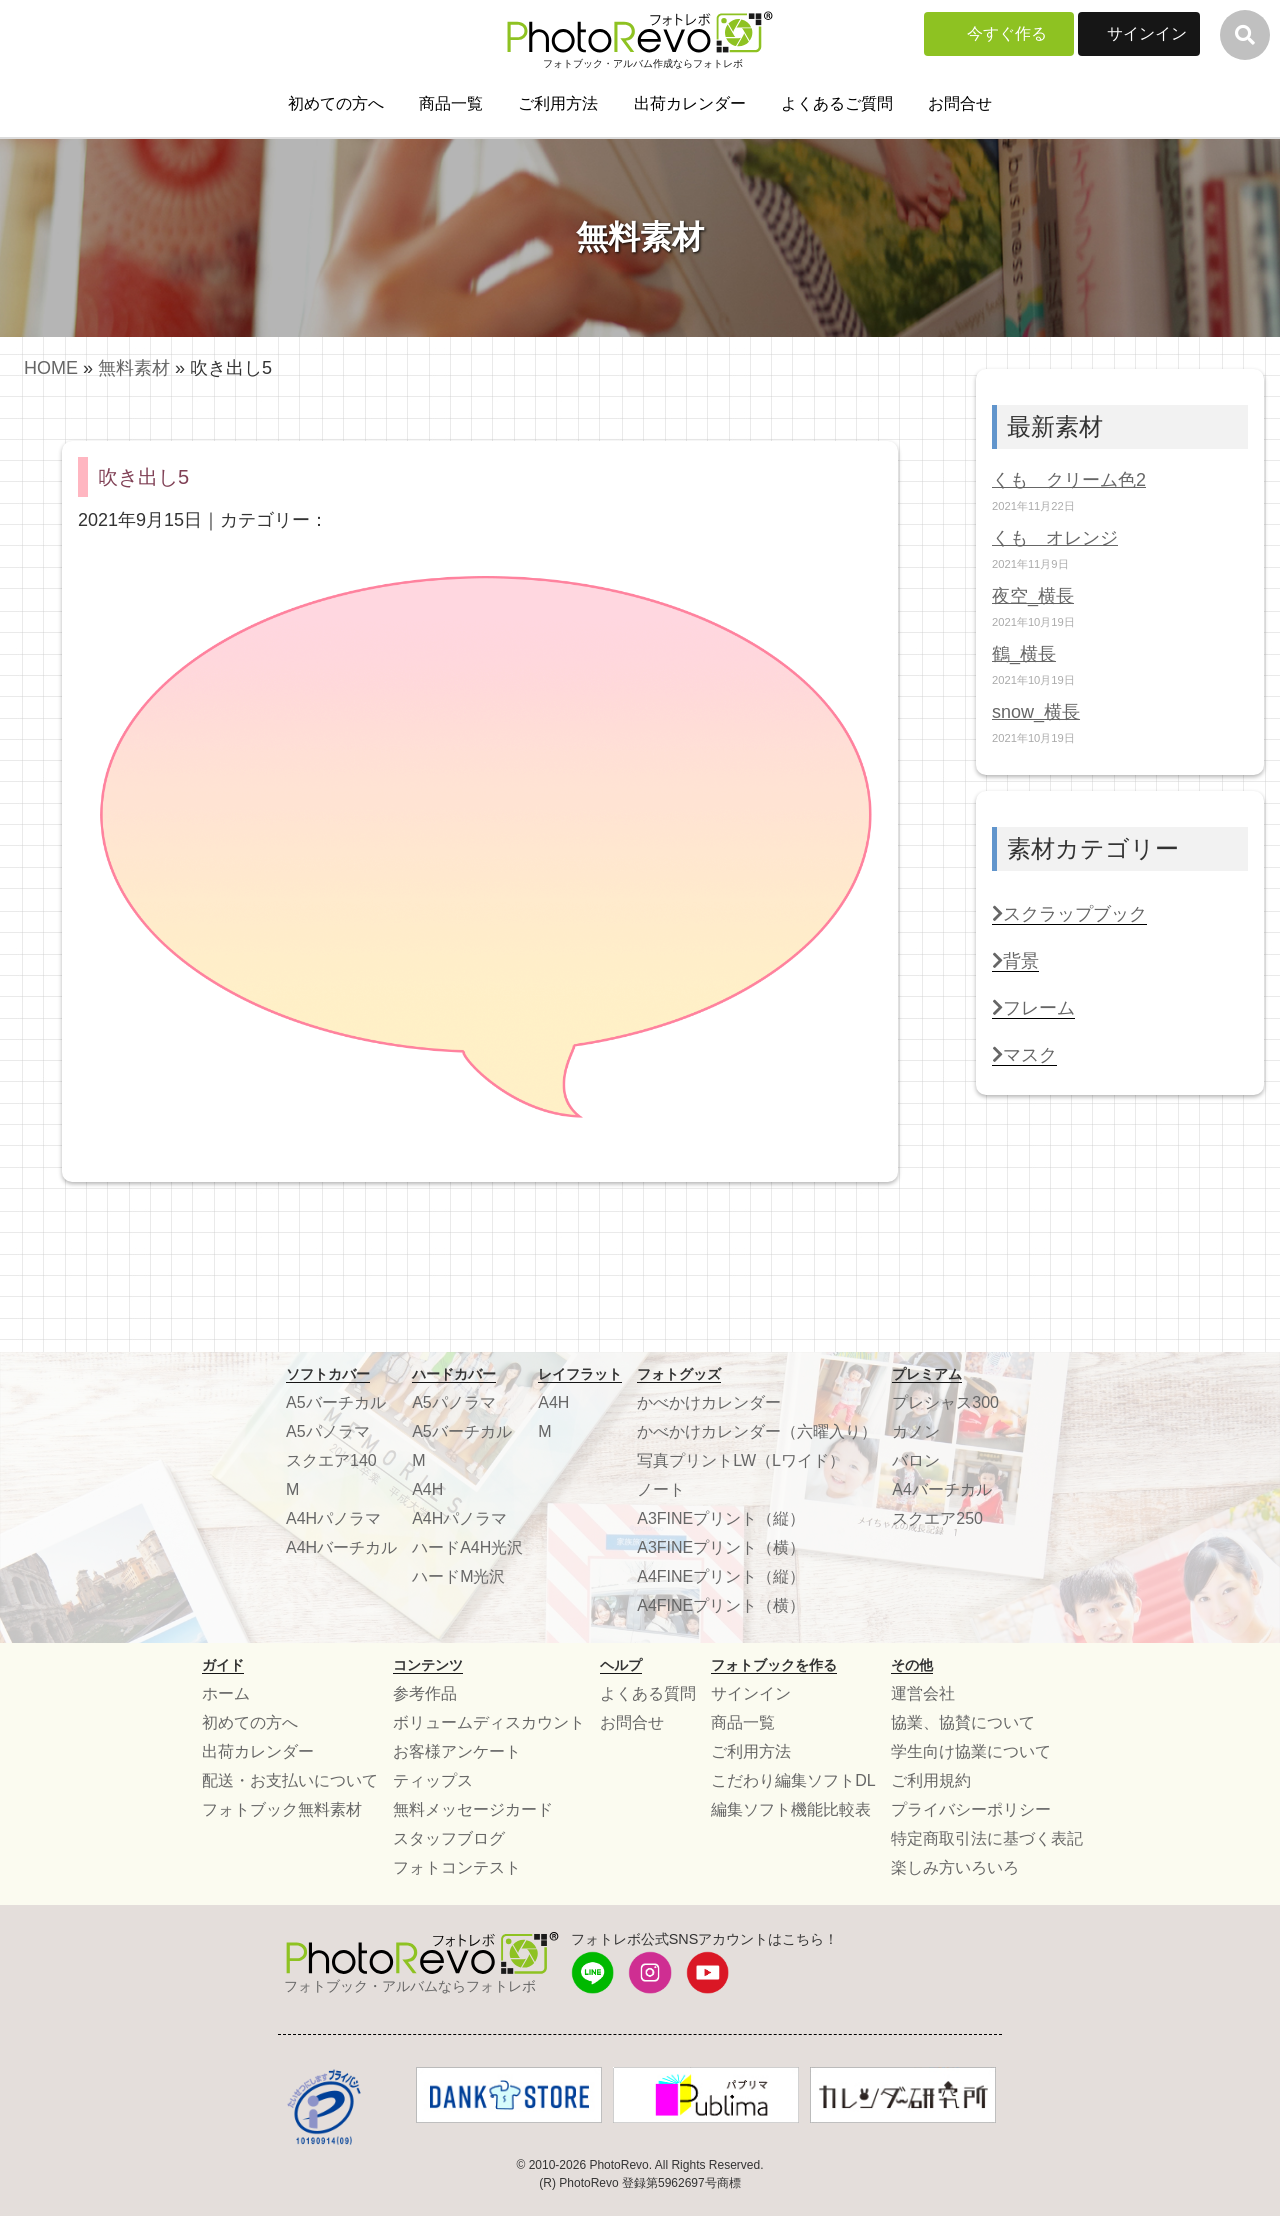  I want to click on 参考作品, so click(425, 1693).